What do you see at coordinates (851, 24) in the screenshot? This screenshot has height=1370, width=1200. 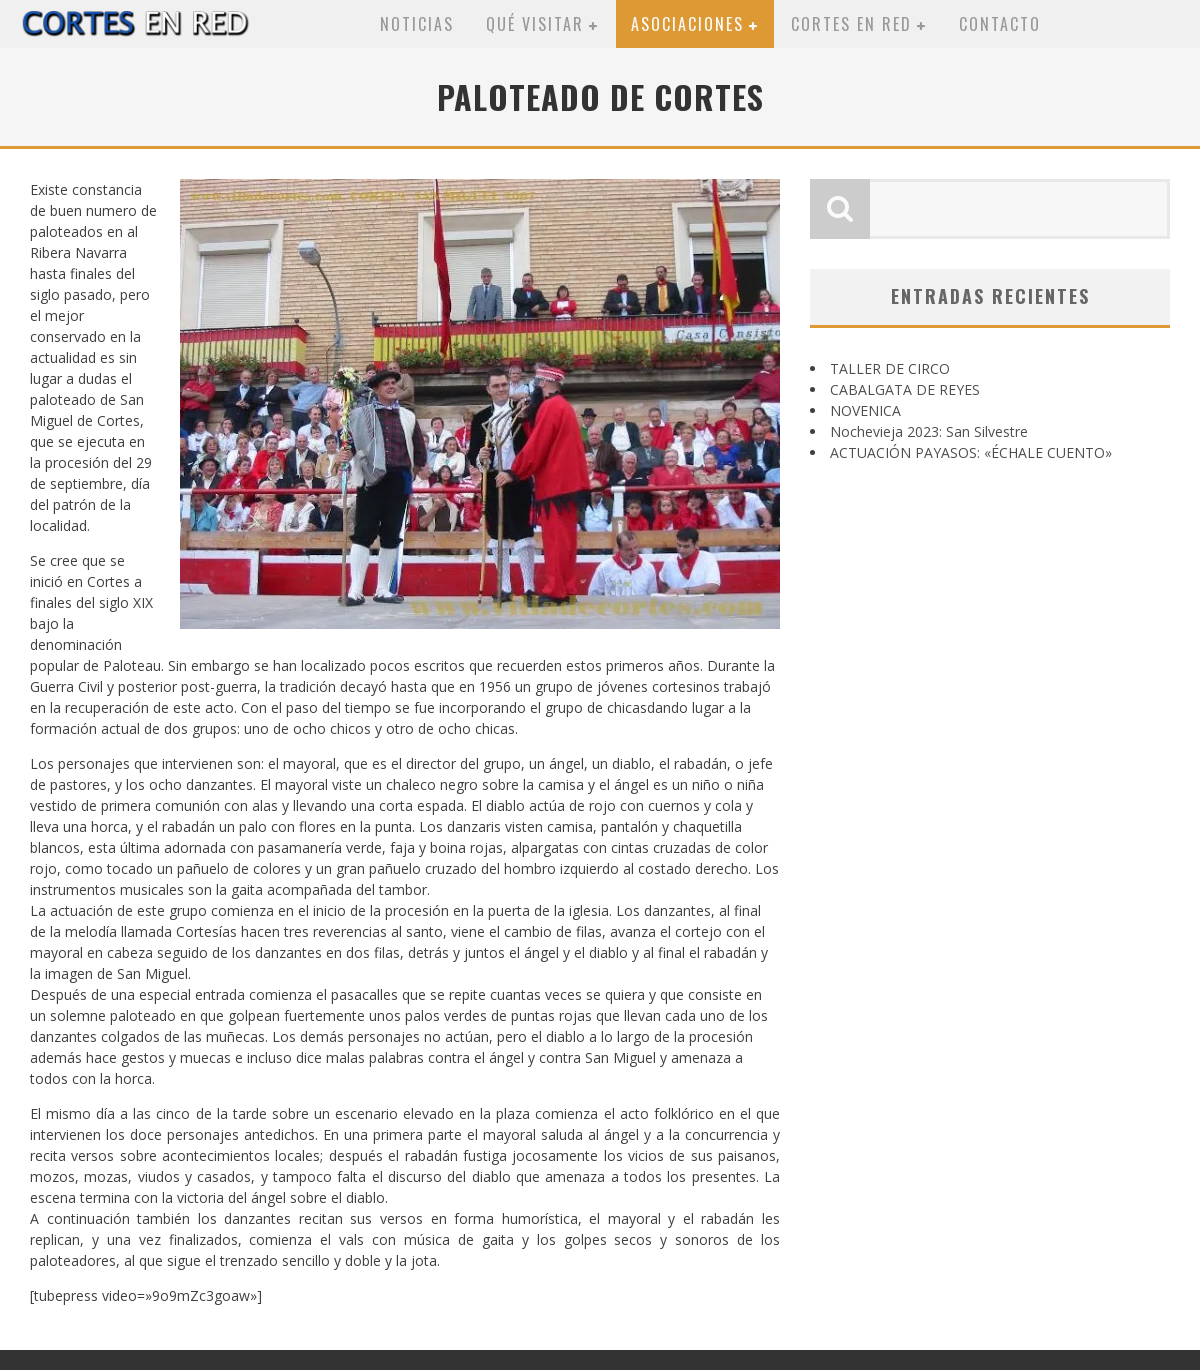 I see `Cortes en red` at bounding box center [851, 24].